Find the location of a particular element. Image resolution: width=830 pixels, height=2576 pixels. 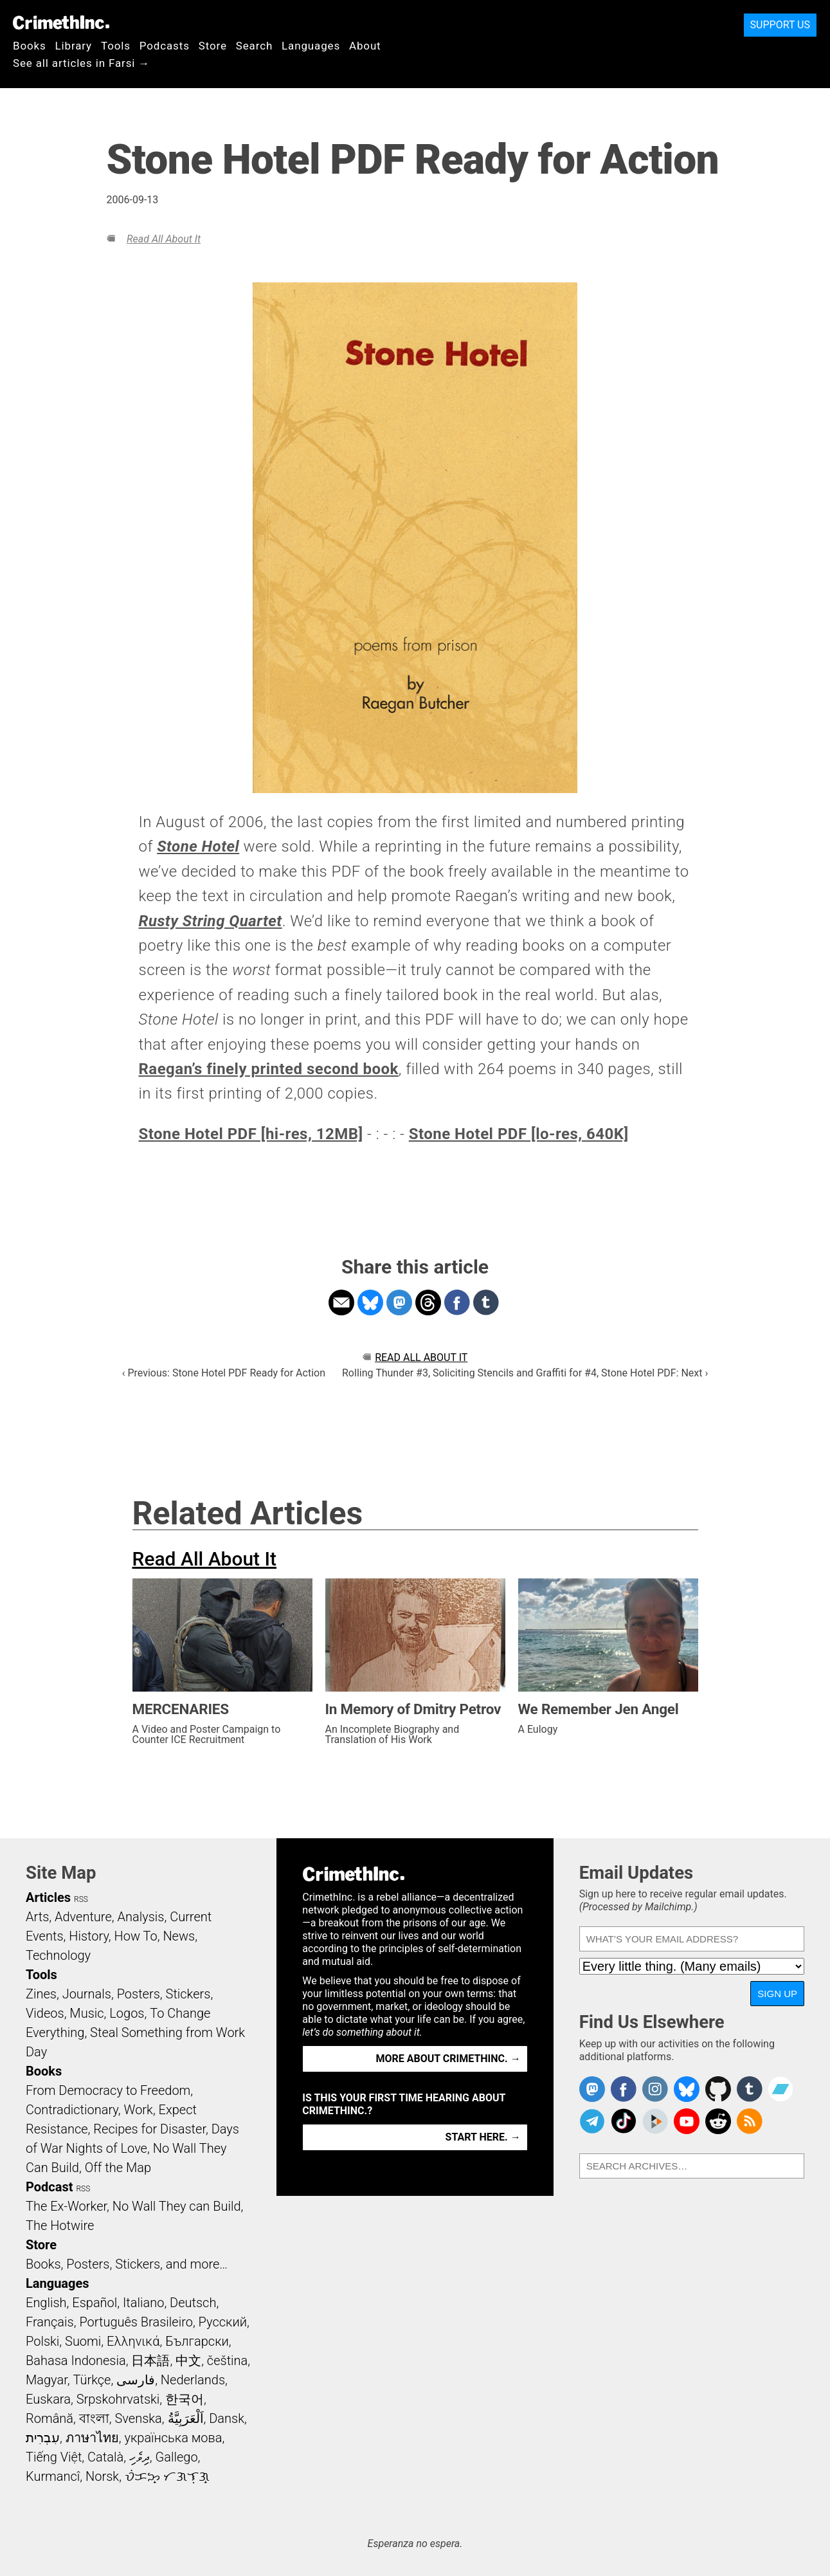

Off the Map is located at coordinates (118, 2167).